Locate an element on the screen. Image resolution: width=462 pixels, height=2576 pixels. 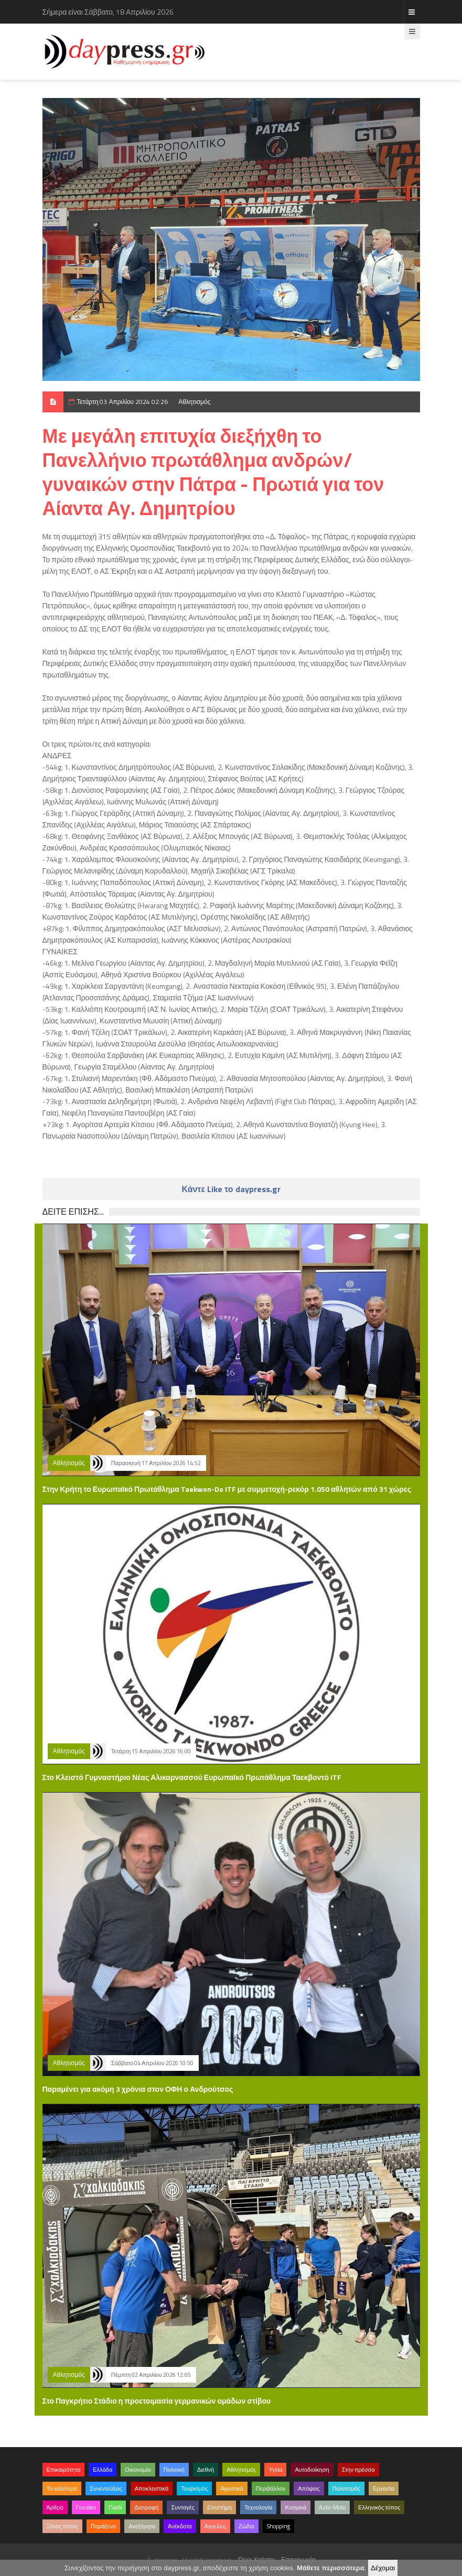
Εργασία is located at coordinates (383, 2488).